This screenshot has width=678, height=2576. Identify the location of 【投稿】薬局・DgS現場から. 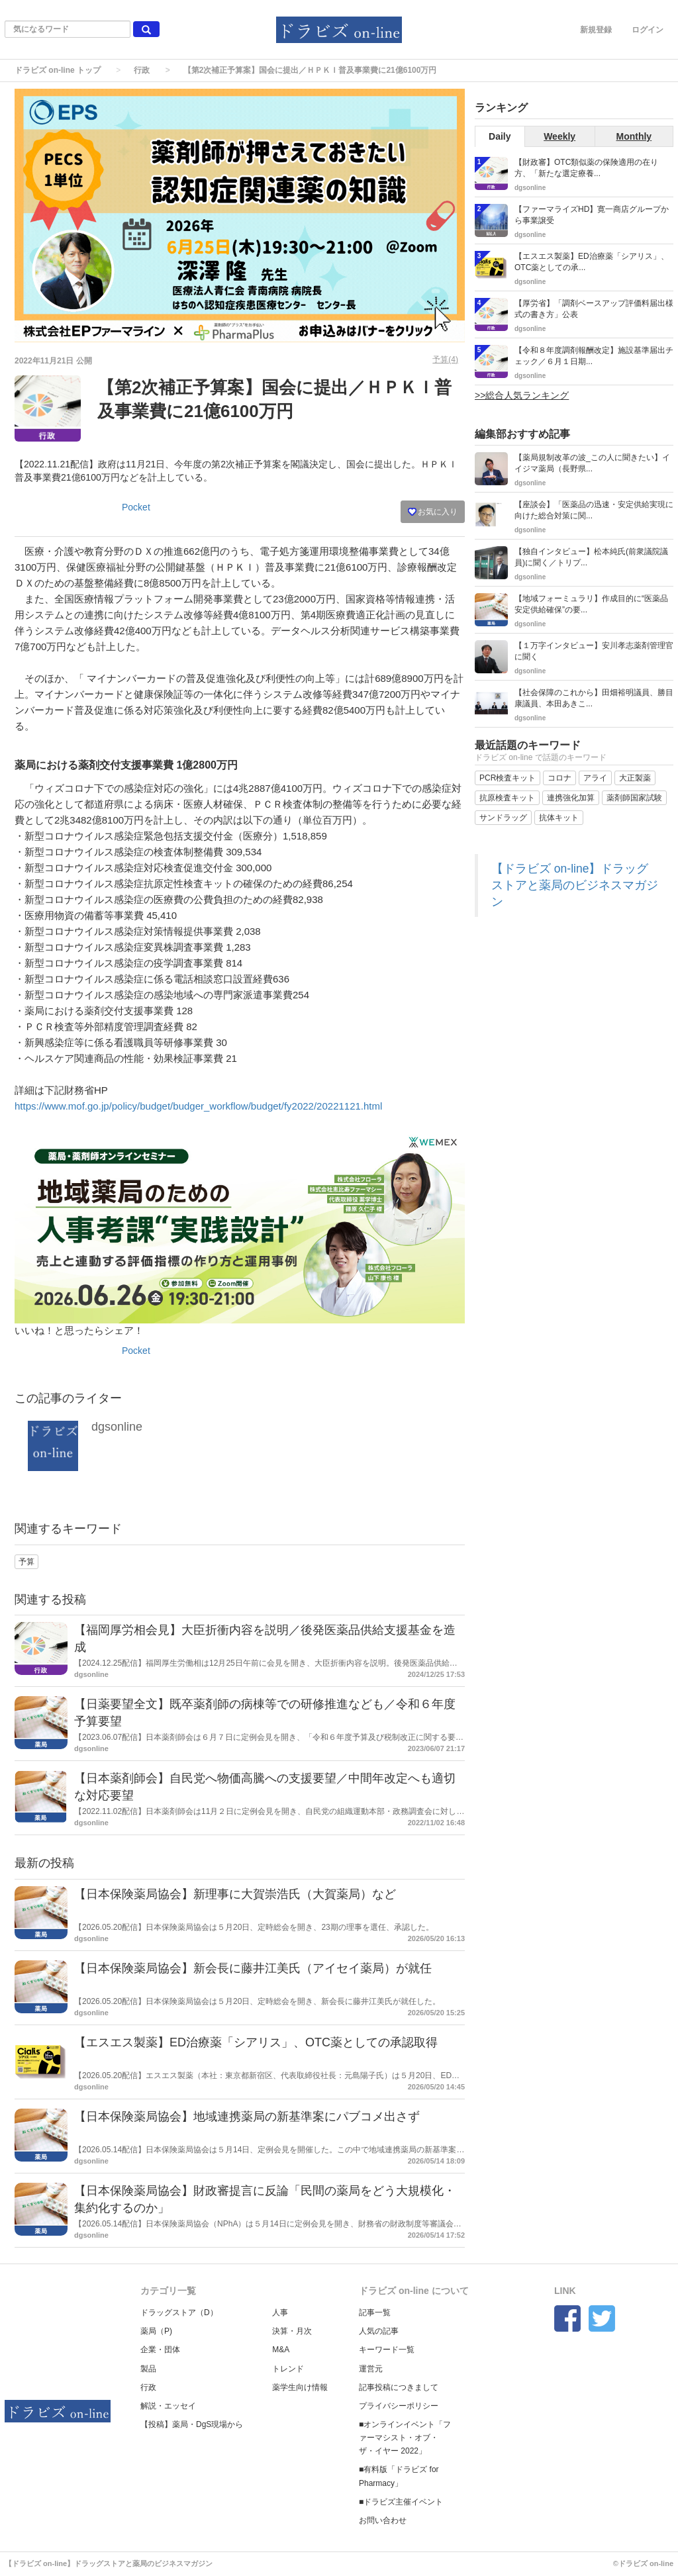
(191, 2424).